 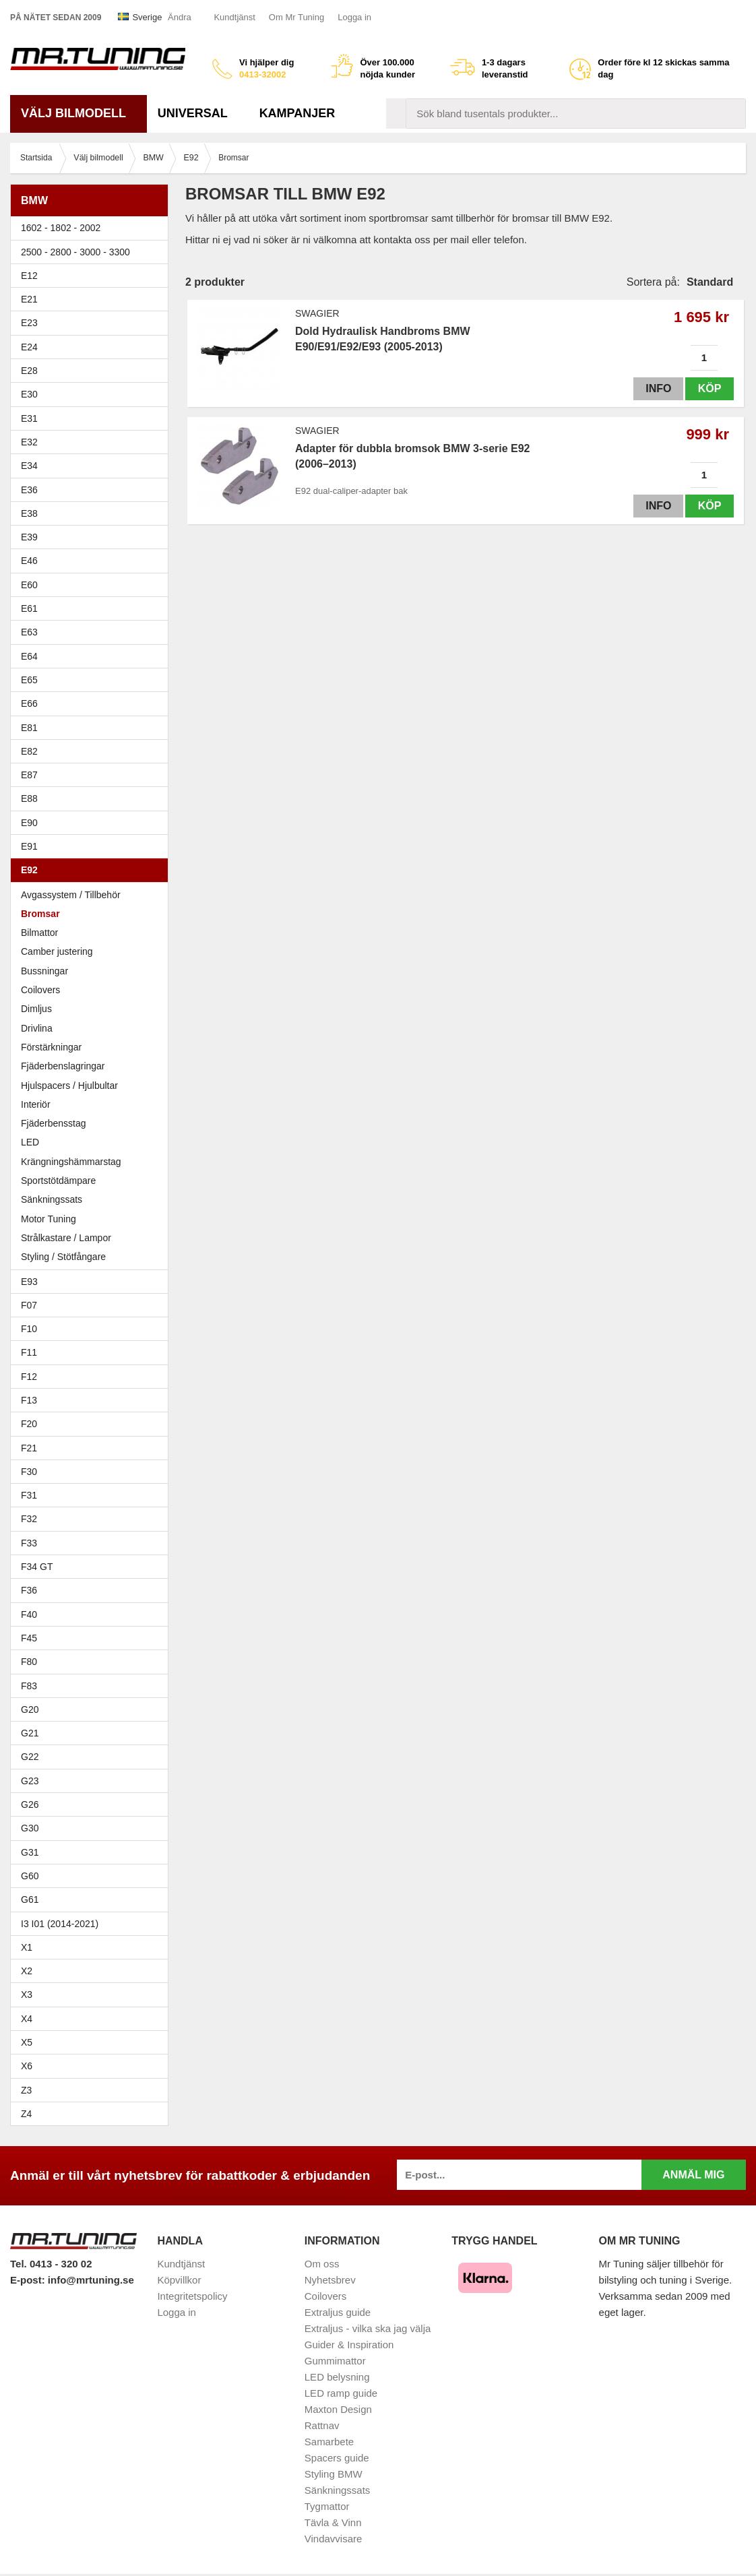 I want to click on G26, so click(x=29, y=1804).